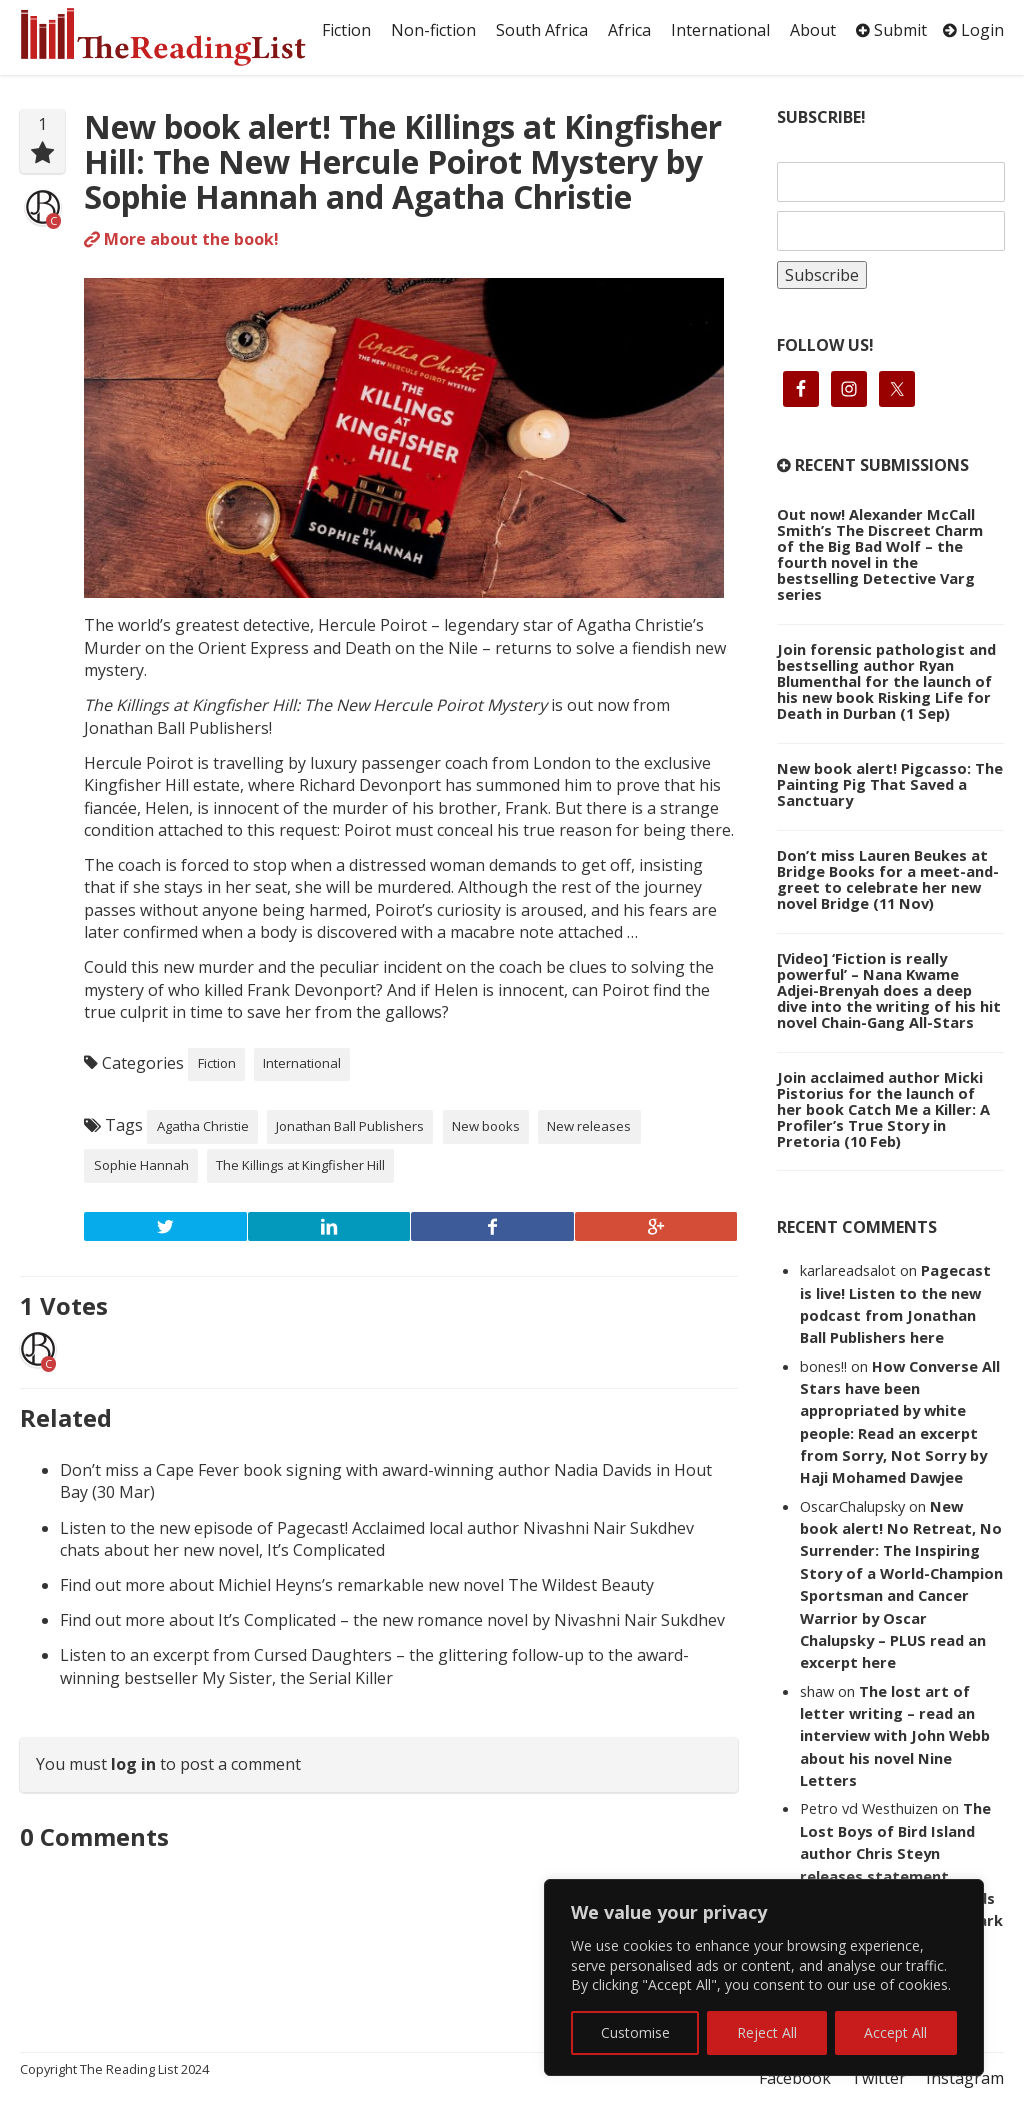  I want to click on South Africa, so click(542, 30).